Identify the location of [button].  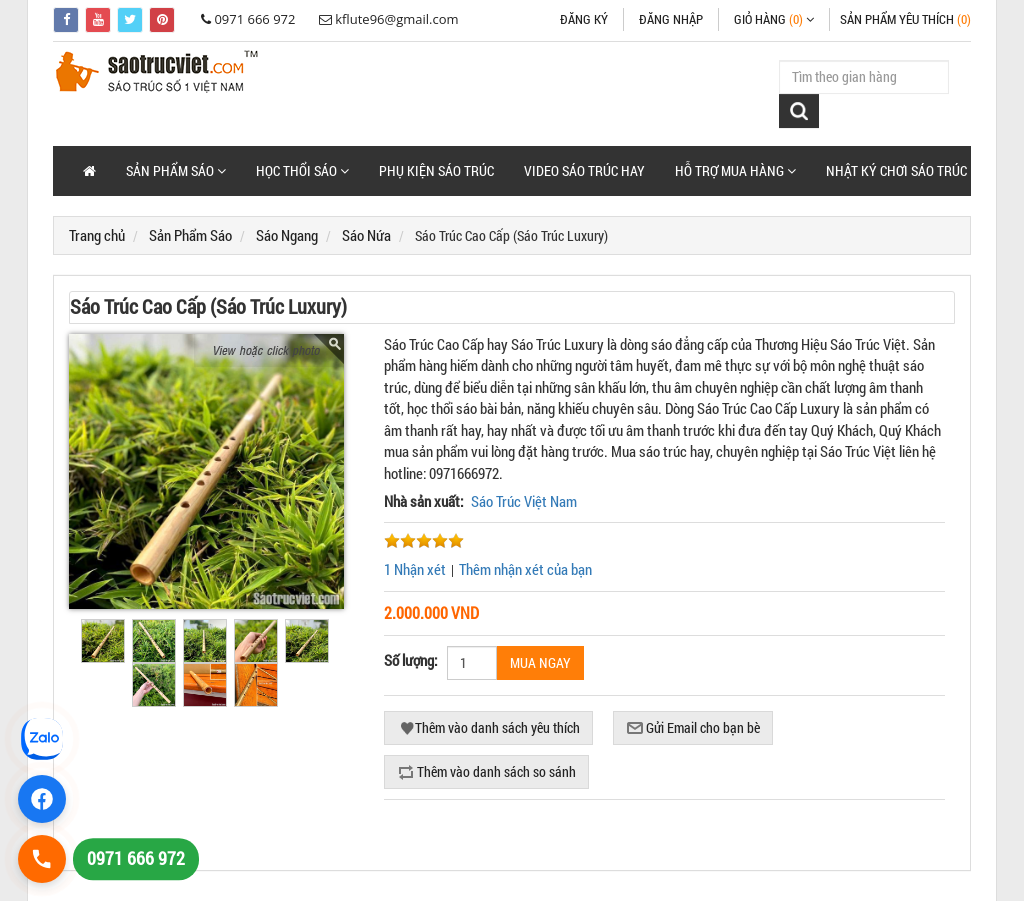
(176, 171).